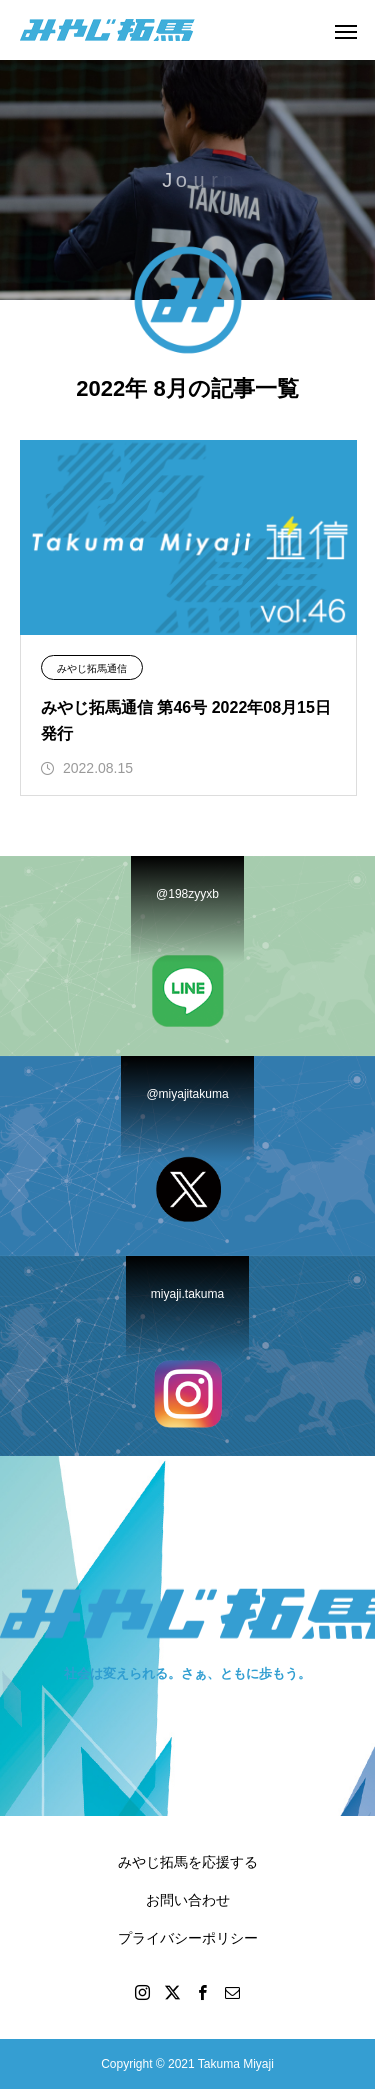  Describe the element at coordinates (188, 1938) in the screenshot. I see `プライバシーポリシー` at that location.